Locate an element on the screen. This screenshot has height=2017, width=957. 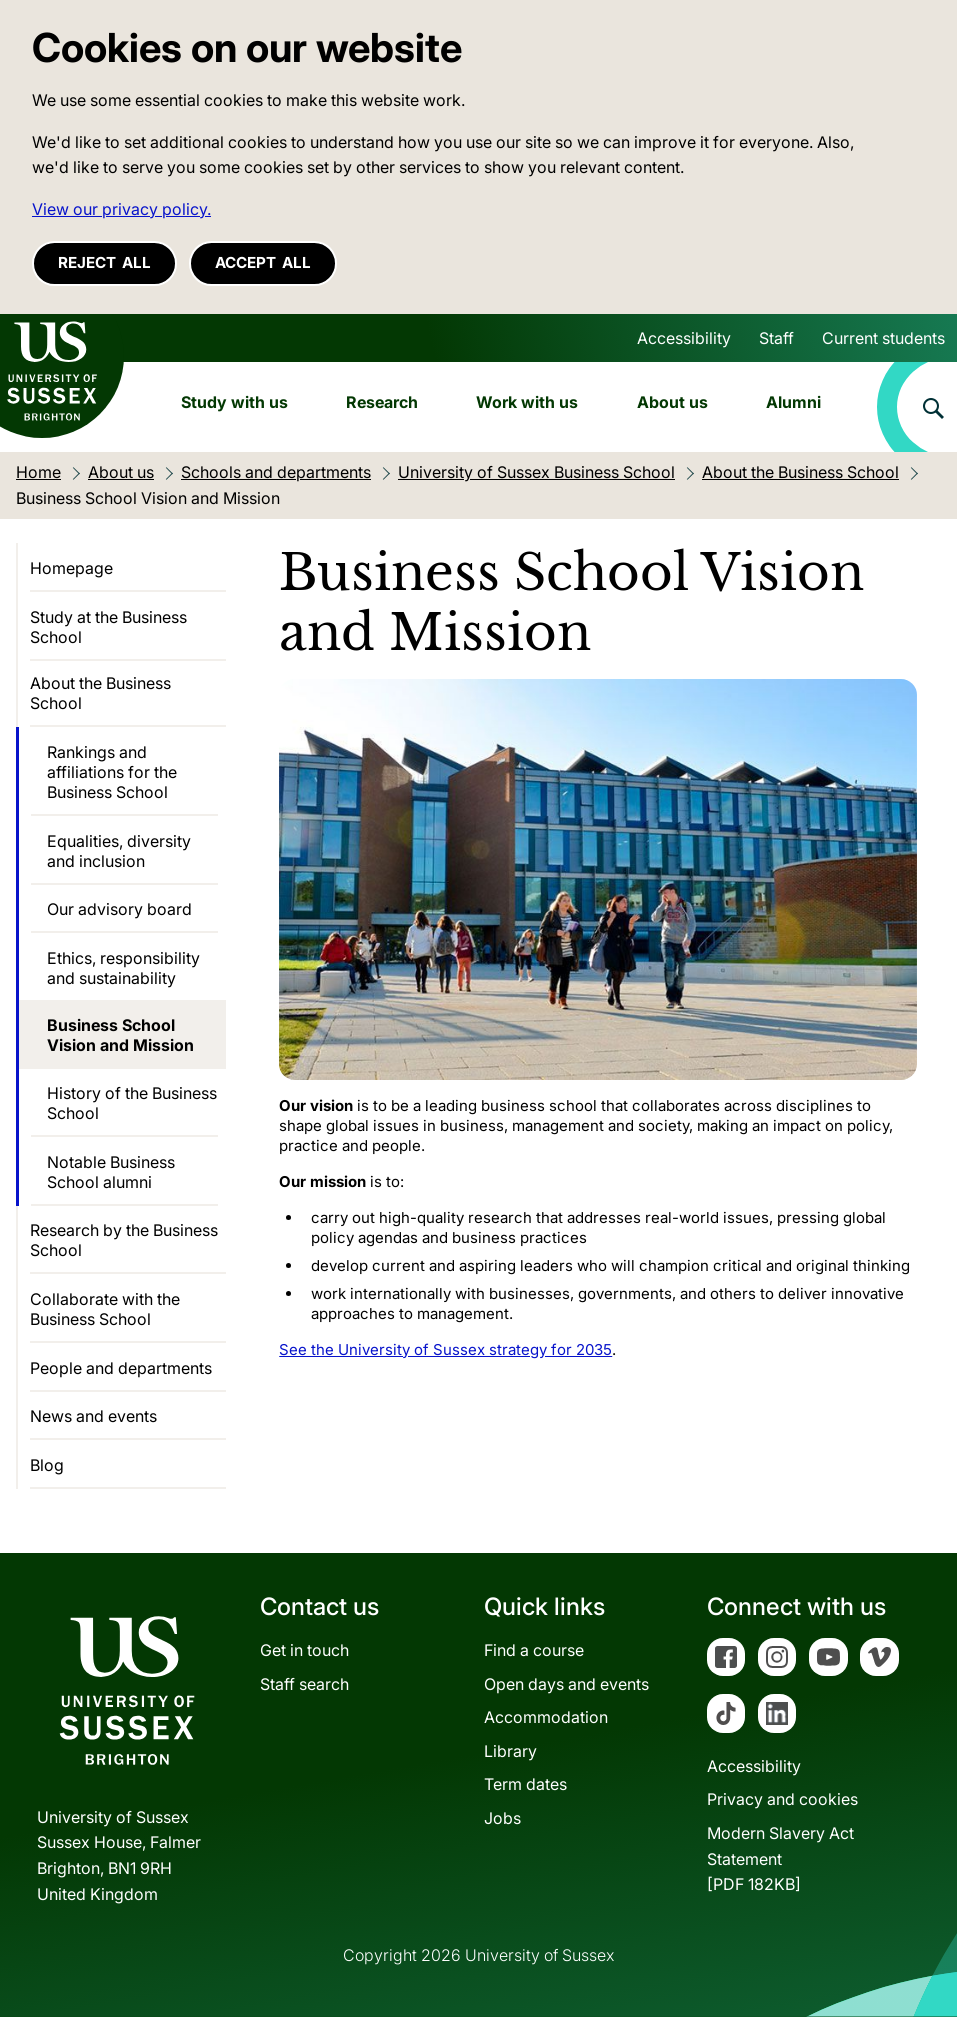
Accommodation is located at coordinates (546, 1717).